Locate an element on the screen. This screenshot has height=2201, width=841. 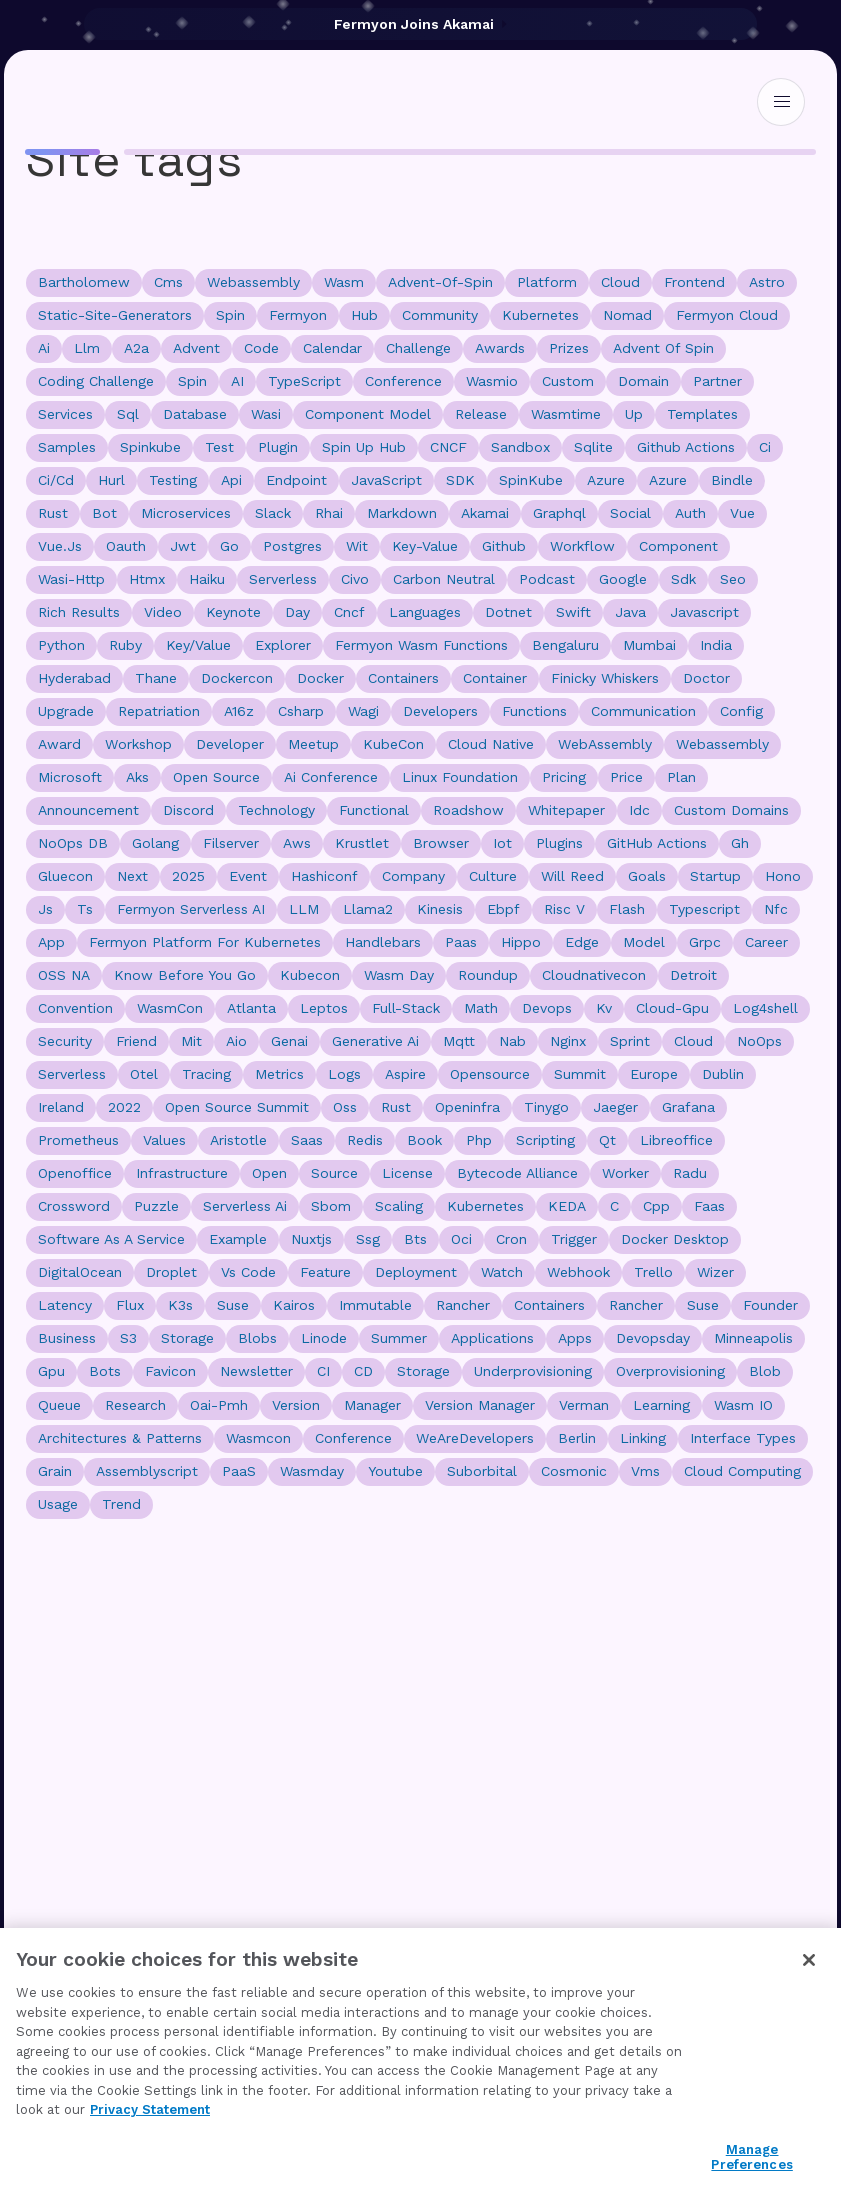
Storage is located at coordinates (423, 1371).